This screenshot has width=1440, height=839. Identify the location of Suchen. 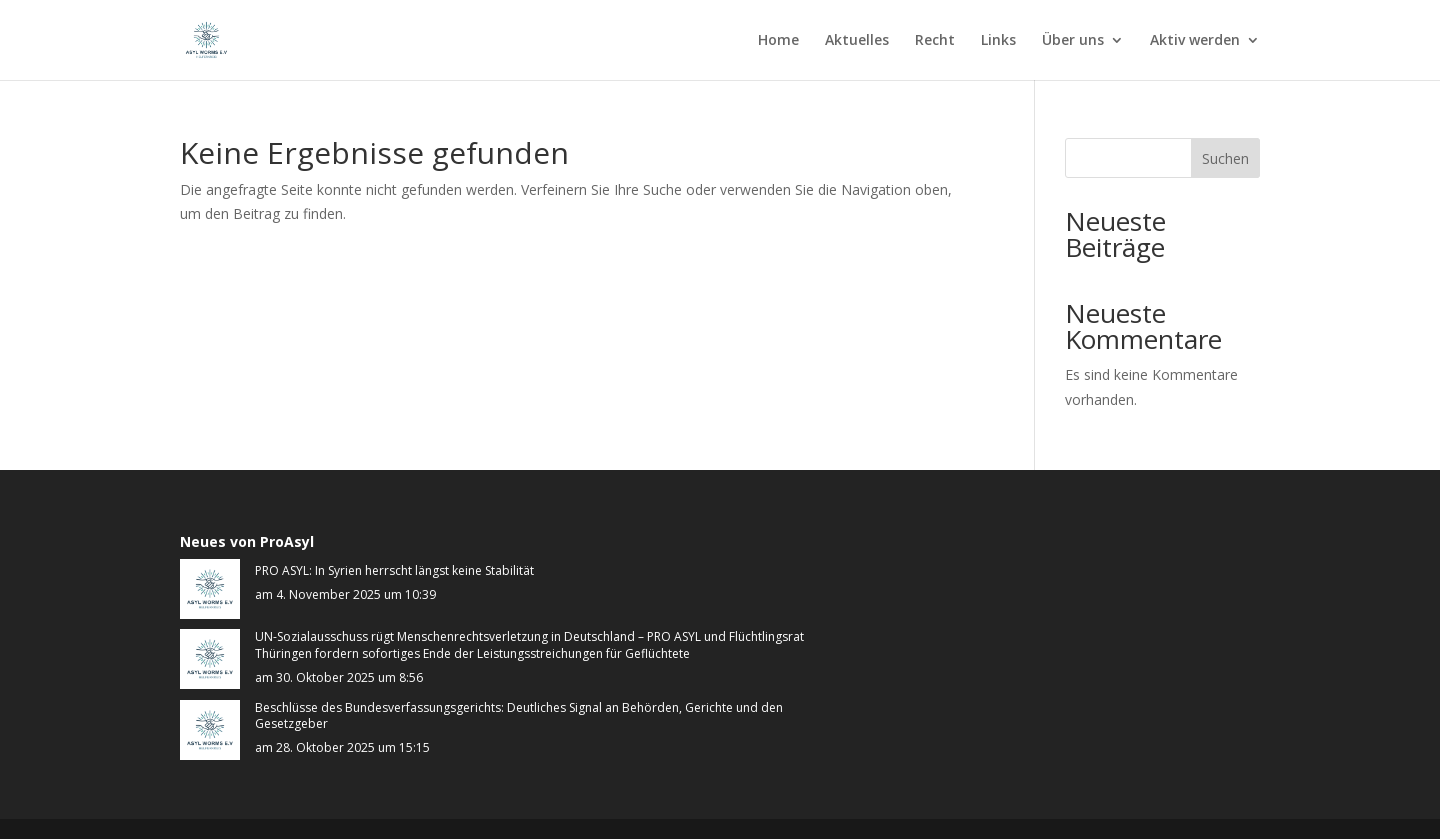
(1225, 158).